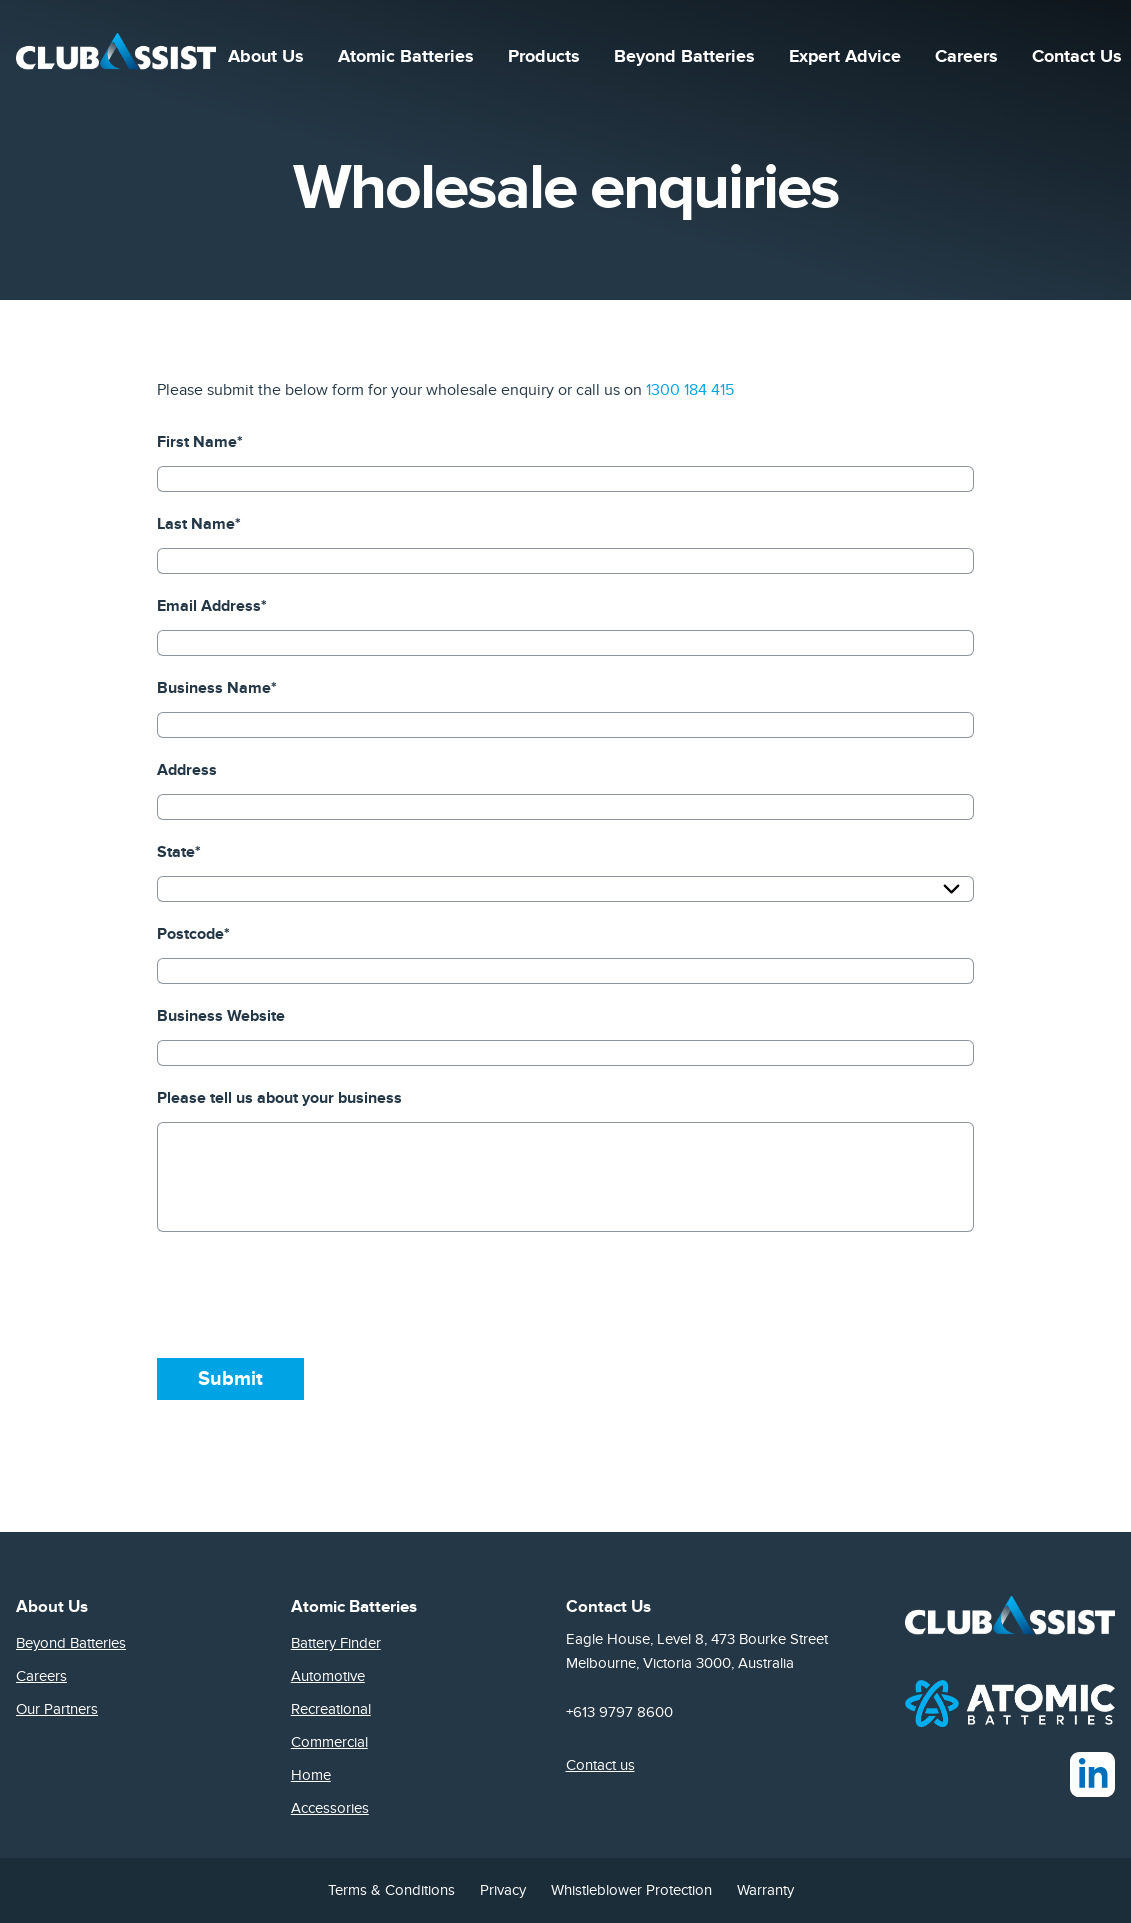  What do you see at coordinates (391, 1890) in the screenshot?
I see `Terms & Conditions` at bounding box center [391, 1890].